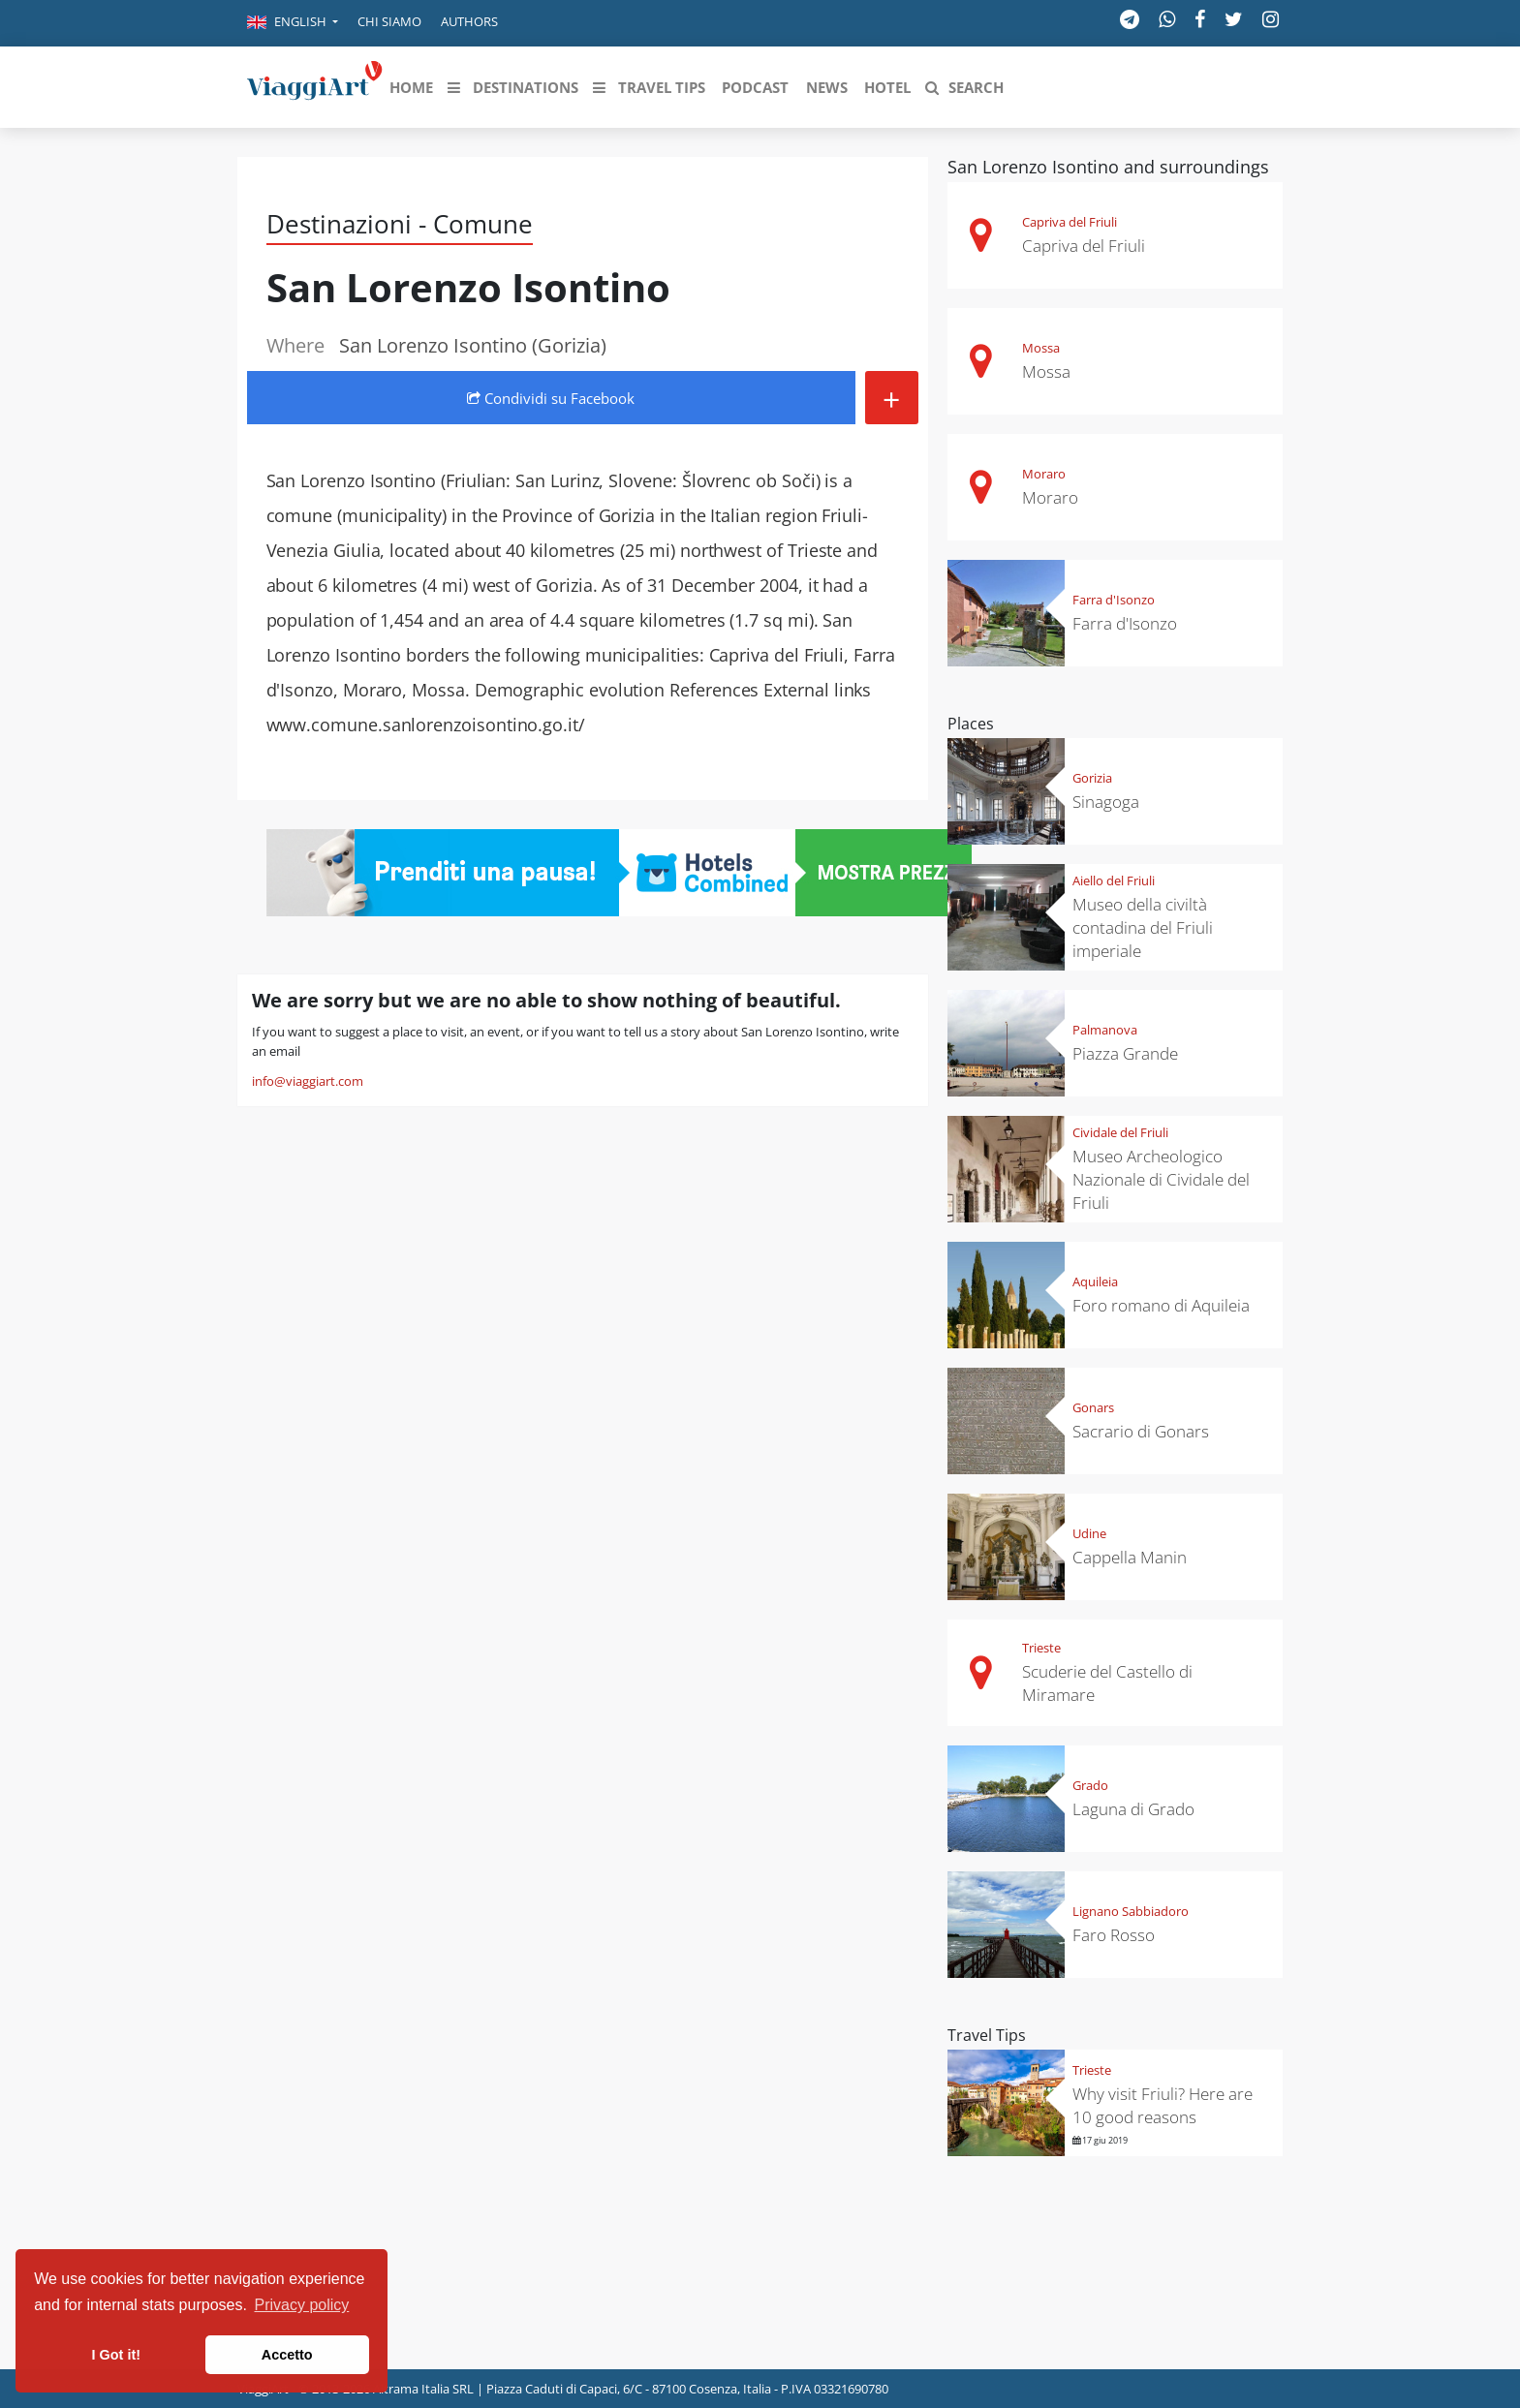 The image size is (1520, 2408). What do you see at coordinates (1104, 1029) in the screenshot?
I see `Palmanova` at bounding box center [1104, 1029].